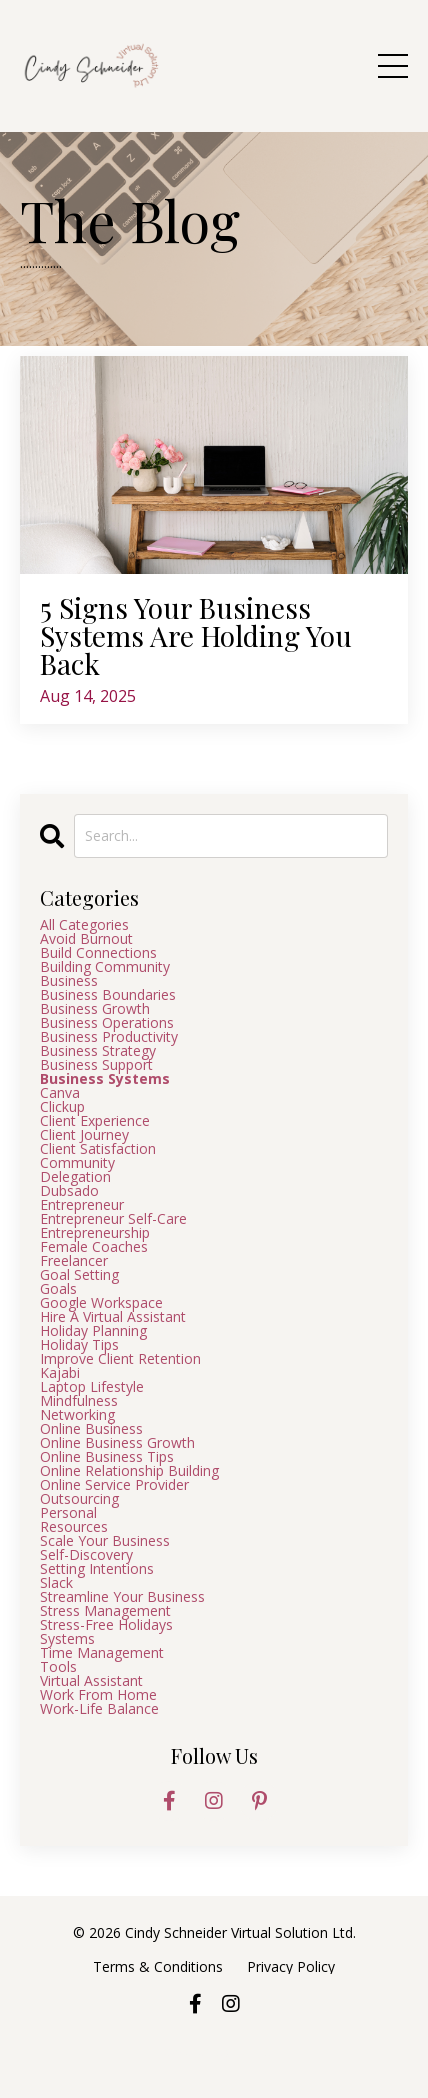  I want to click on slack, so click(56, 1583).